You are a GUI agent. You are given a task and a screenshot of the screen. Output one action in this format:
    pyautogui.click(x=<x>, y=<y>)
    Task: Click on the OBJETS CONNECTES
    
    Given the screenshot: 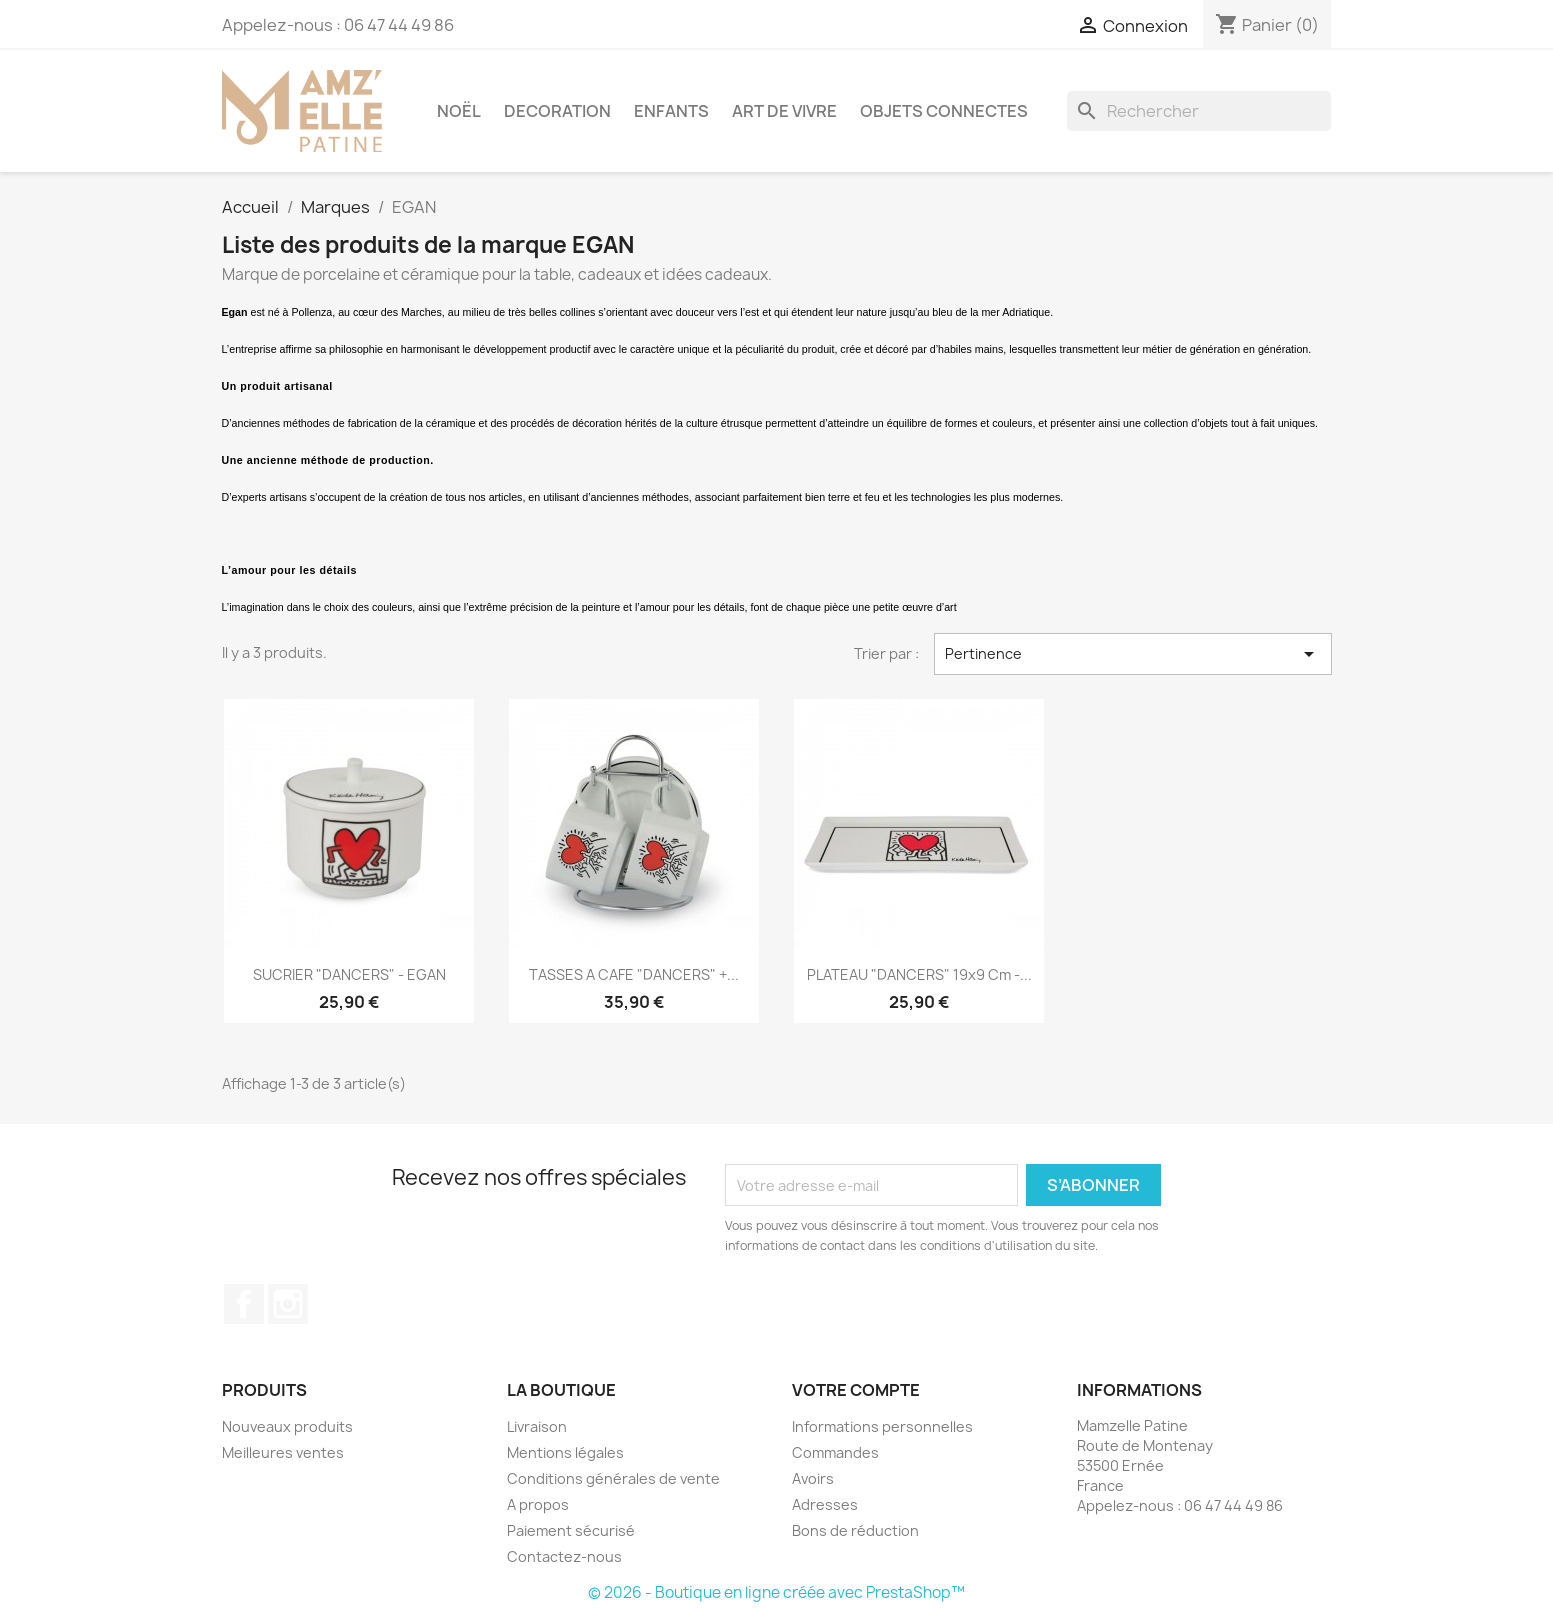 What is the action you would take?
    pyautogui.click(x=944, y=111)
    